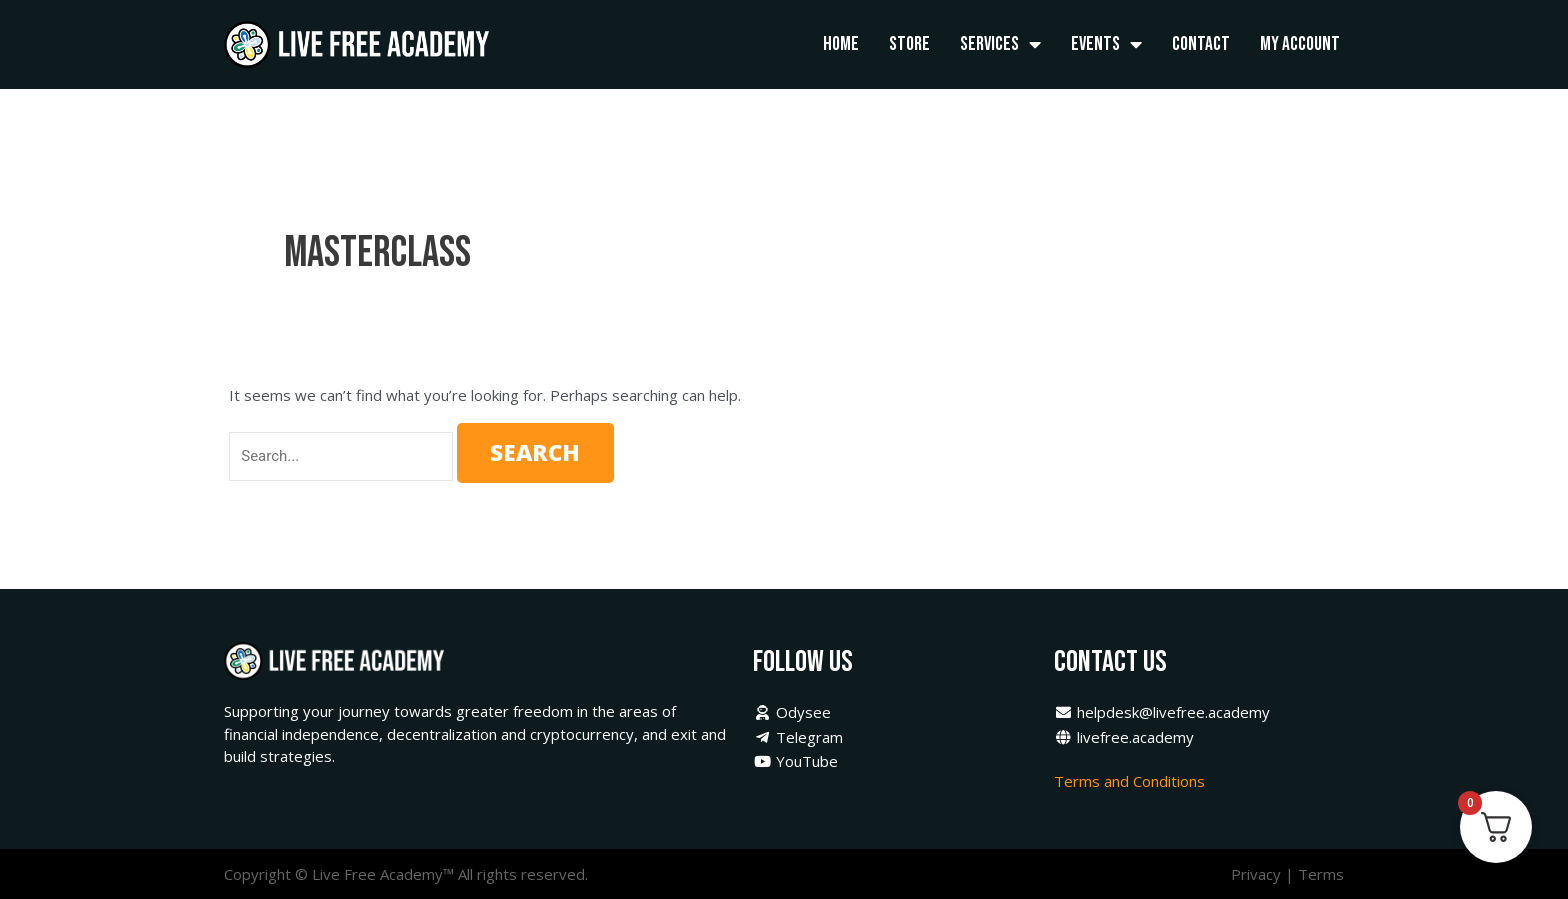 The height and width of the screenshot is (899, 1568). I want to click on helpdesk@livefree.academy, so click(1162, 712).